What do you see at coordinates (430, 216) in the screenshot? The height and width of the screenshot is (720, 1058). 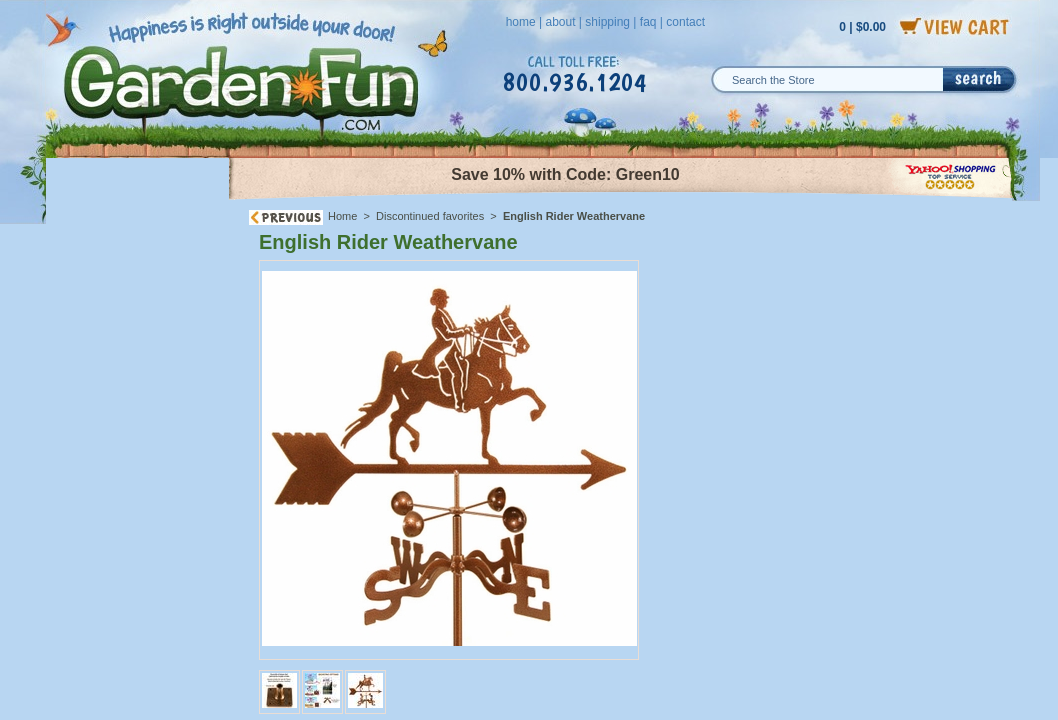 I see `Discontinued favorites` at bounding box center [430, 216].